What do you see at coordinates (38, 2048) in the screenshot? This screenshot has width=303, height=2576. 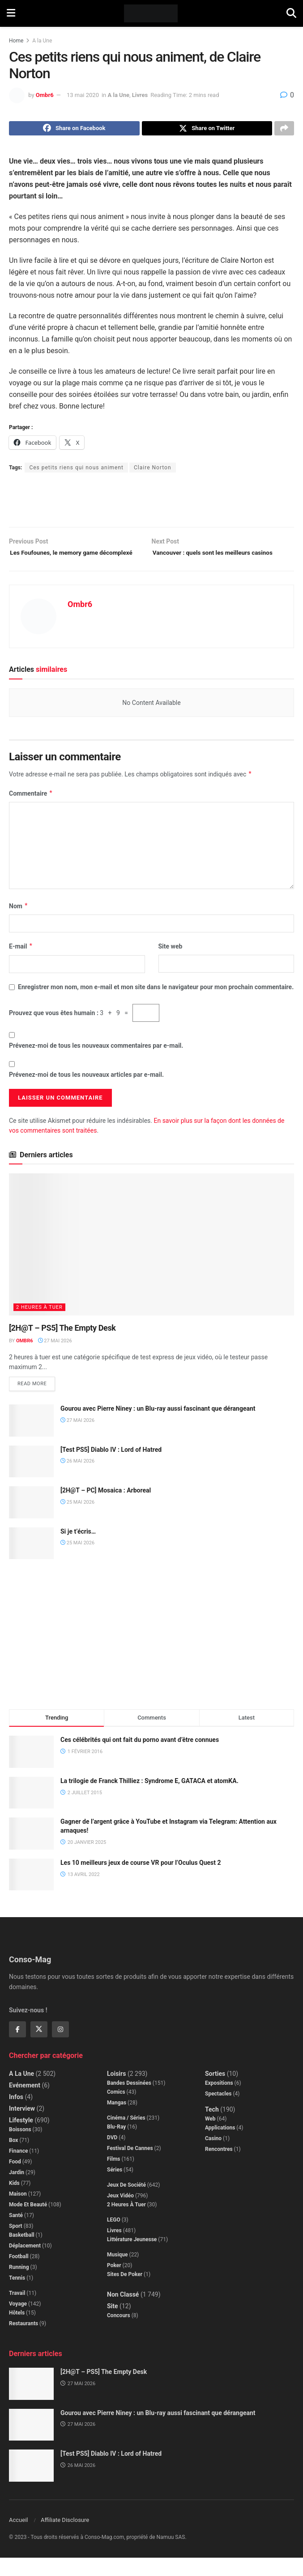 I see `[Find us on Twitter]` at bounding box center [38, 2048].